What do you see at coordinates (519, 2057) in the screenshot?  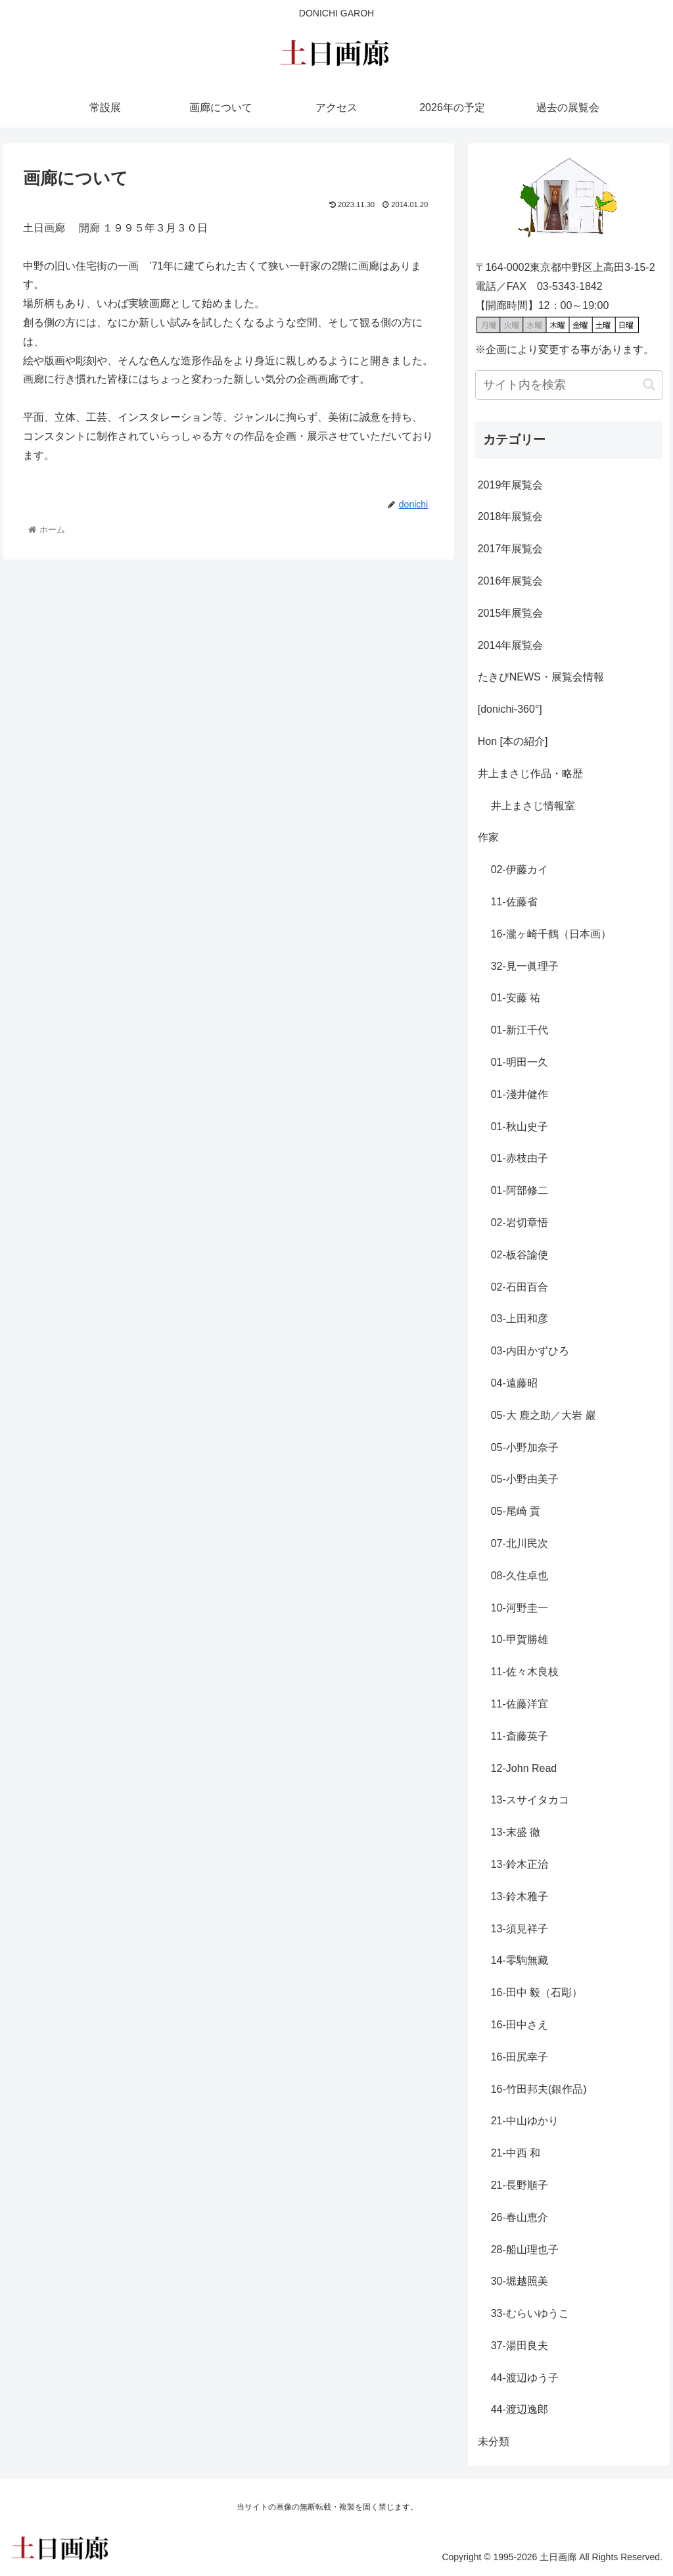 I see `16-田尻幸子` at bounding box center [519, 2057].